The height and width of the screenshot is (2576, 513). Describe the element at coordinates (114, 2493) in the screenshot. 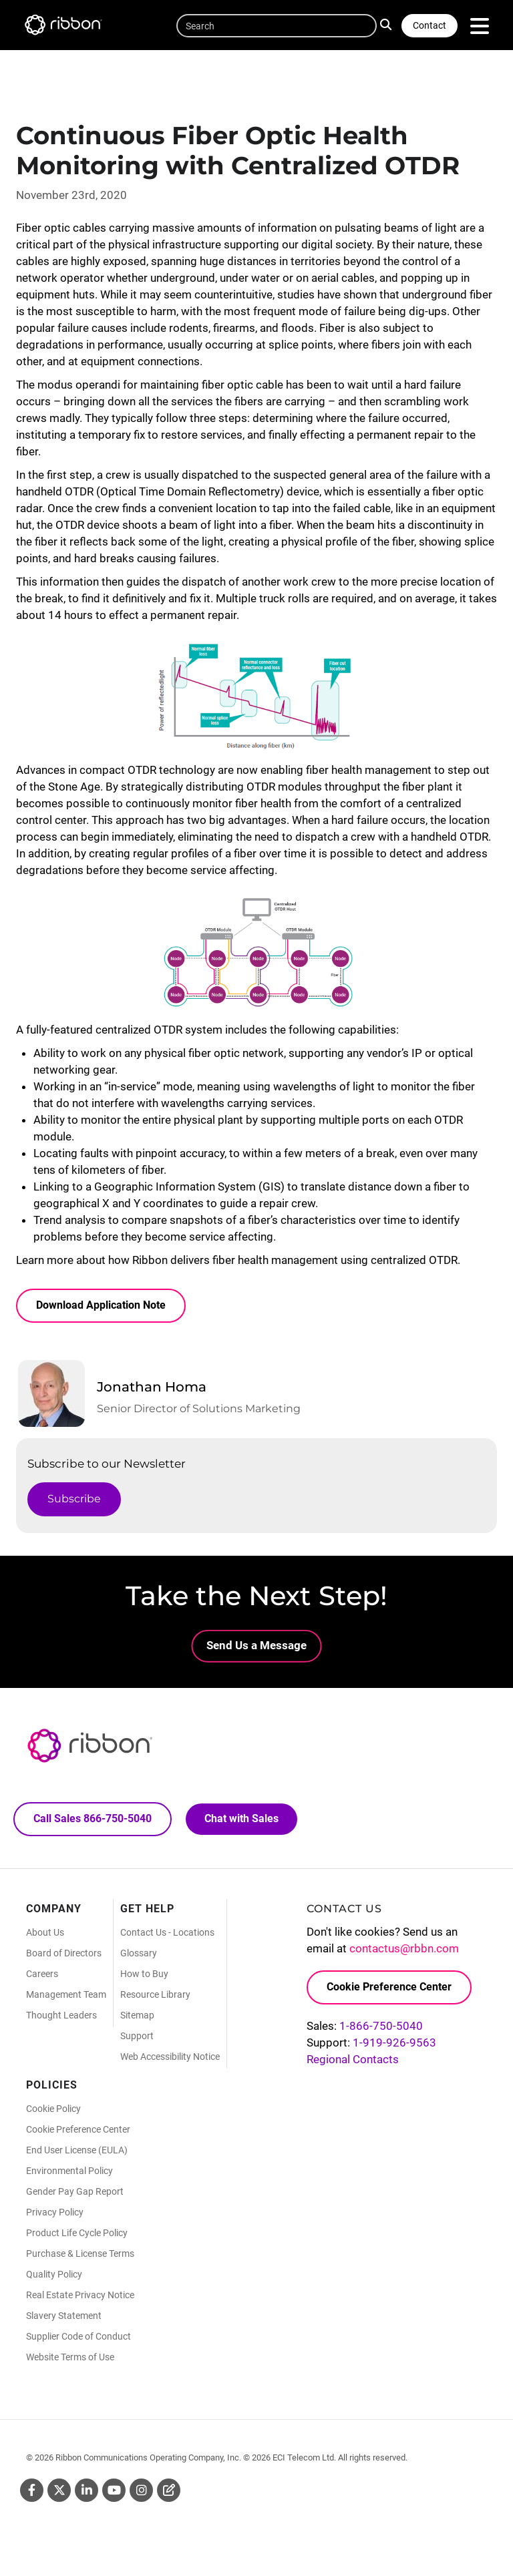

I see `Youtube [Youtube (Opens in new tab)]` at that location.